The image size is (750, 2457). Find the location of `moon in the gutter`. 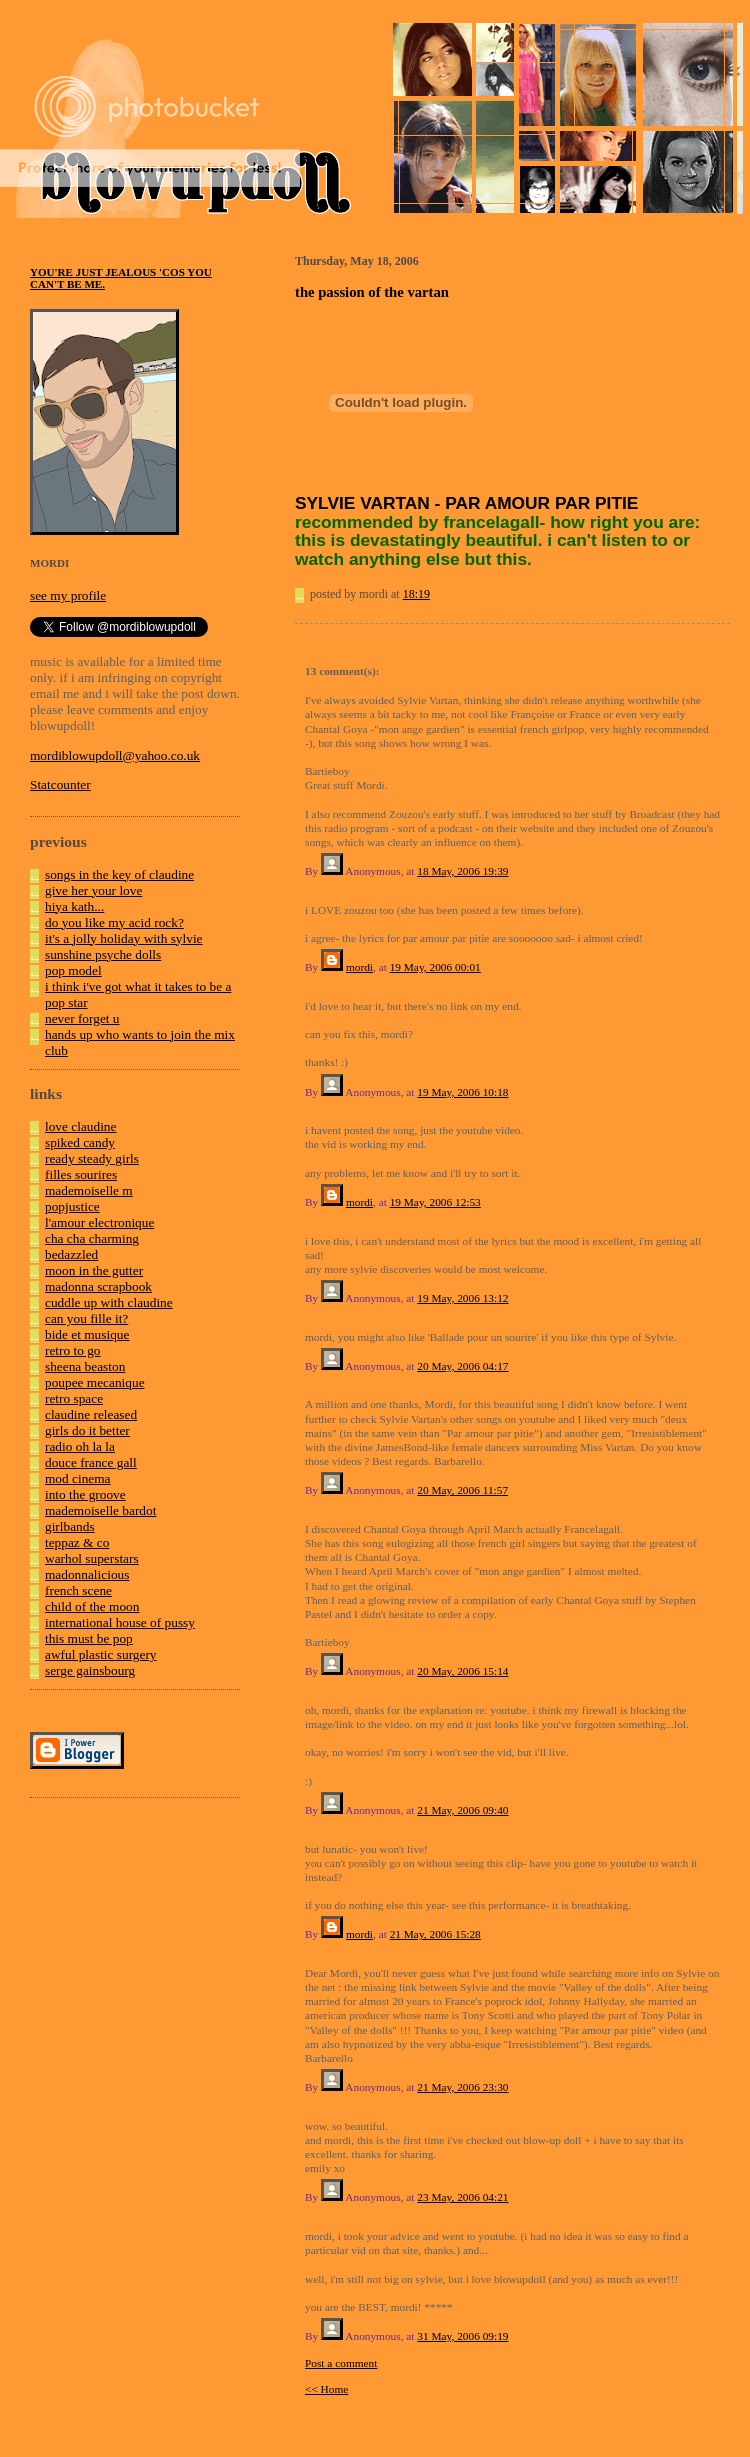

moon in the gutter is located at coordinates (94, 1270).